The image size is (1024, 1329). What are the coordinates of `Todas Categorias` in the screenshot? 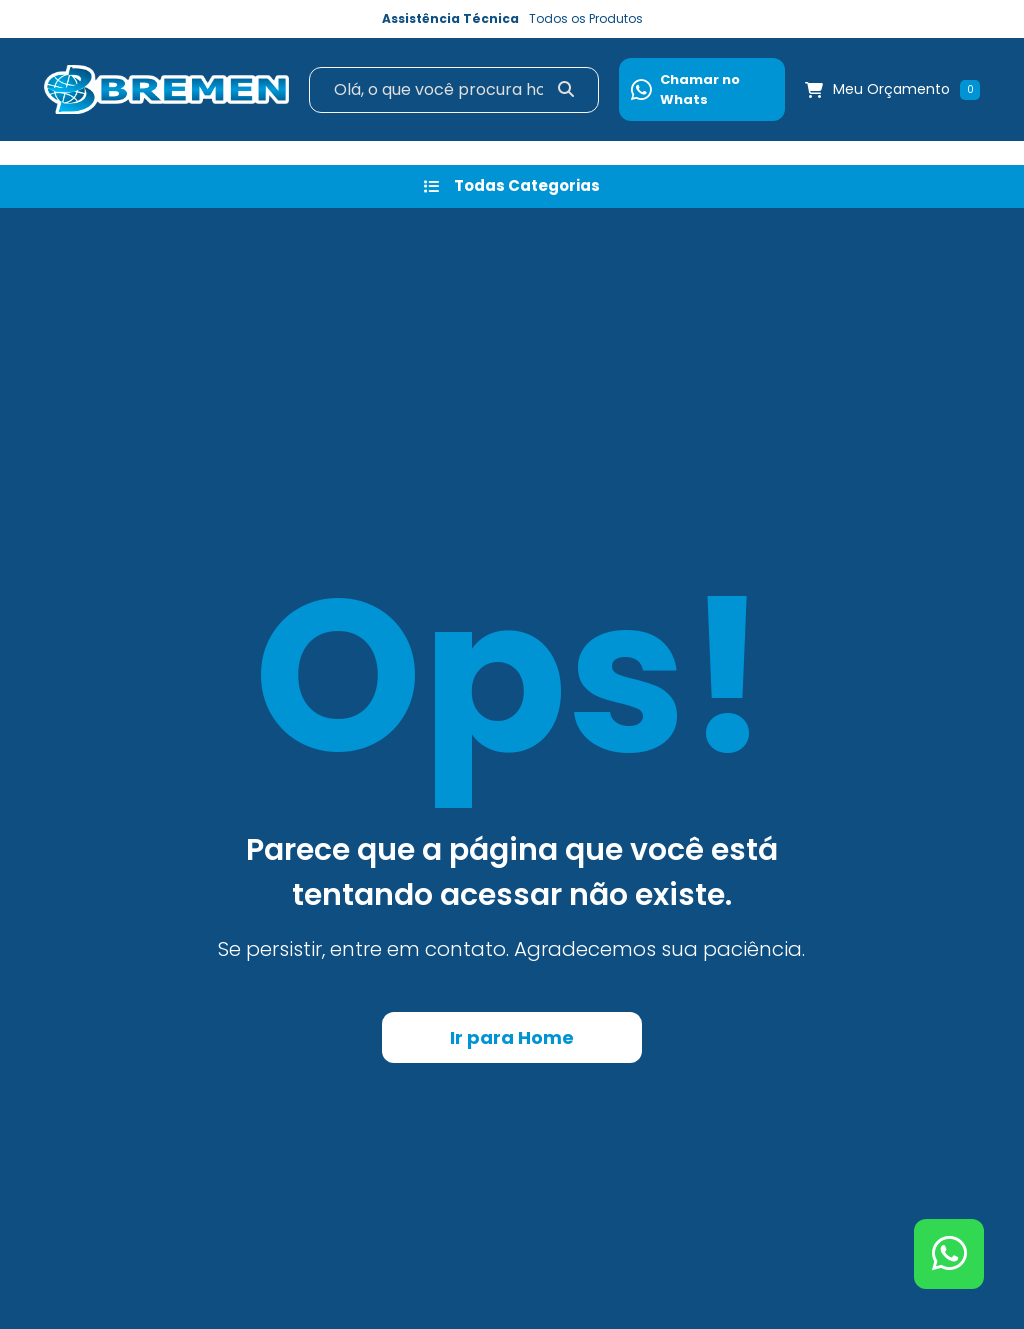 It's located at (512, 185).